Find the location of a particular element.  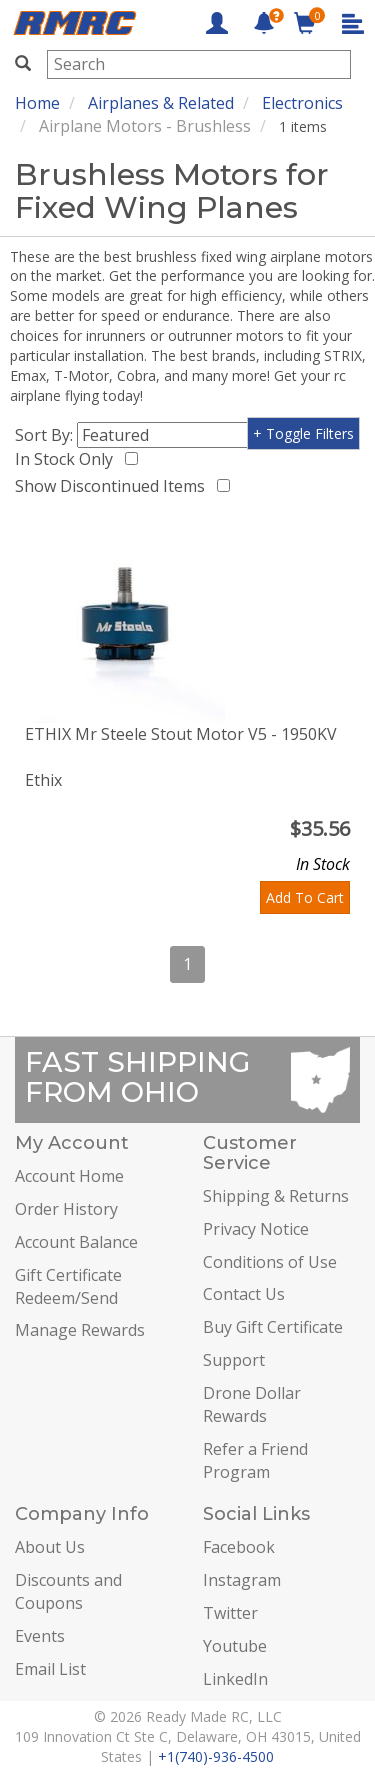

Youtube is located at coordinates (235, 1646).